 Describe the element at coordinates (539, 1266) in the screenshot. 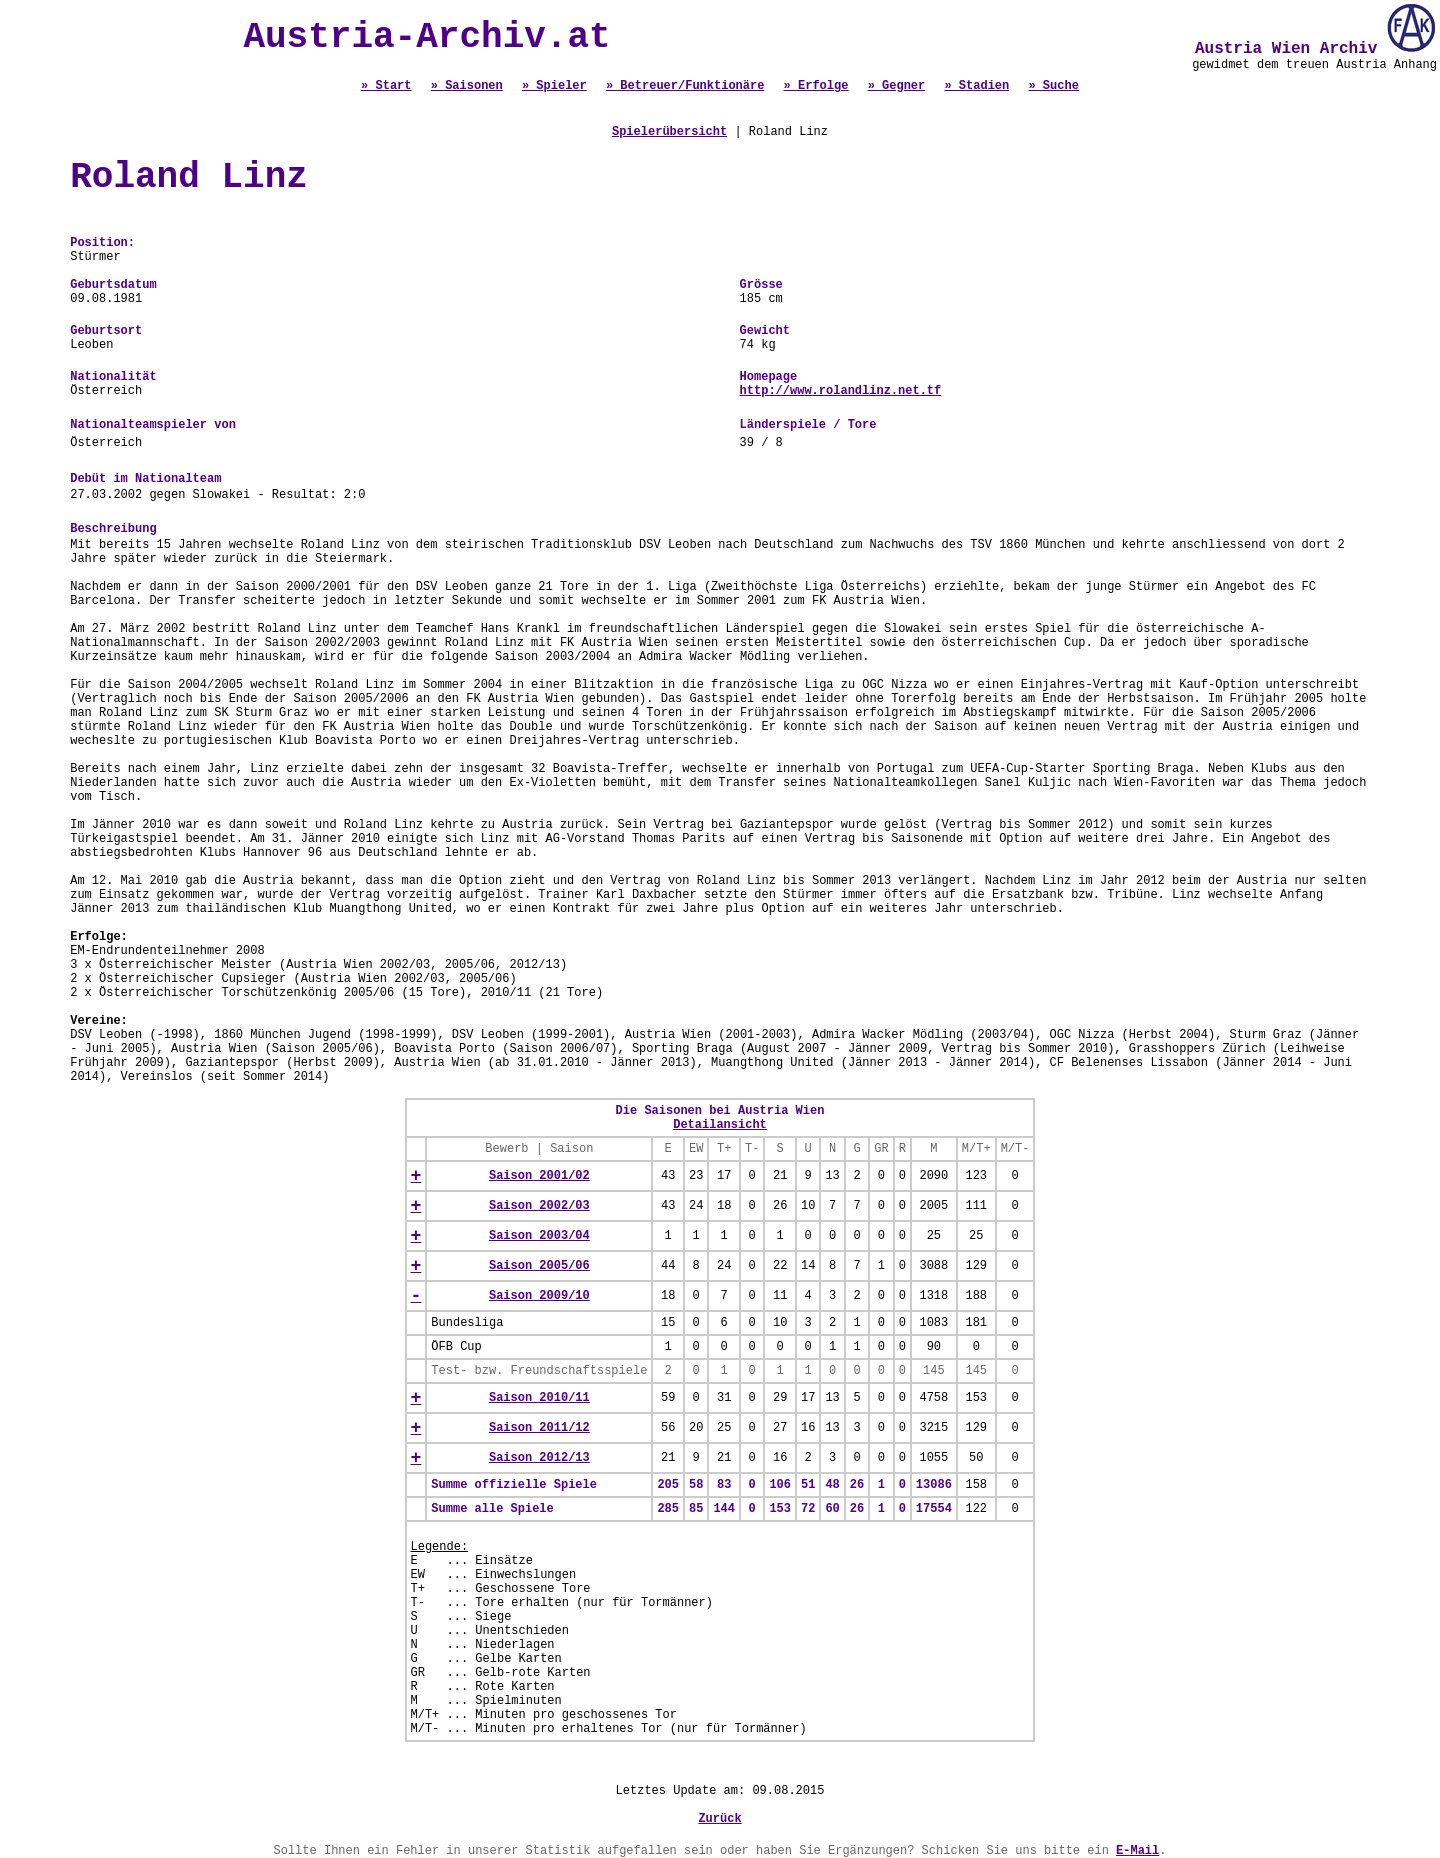

I see `Saison 2005/06` at that location.